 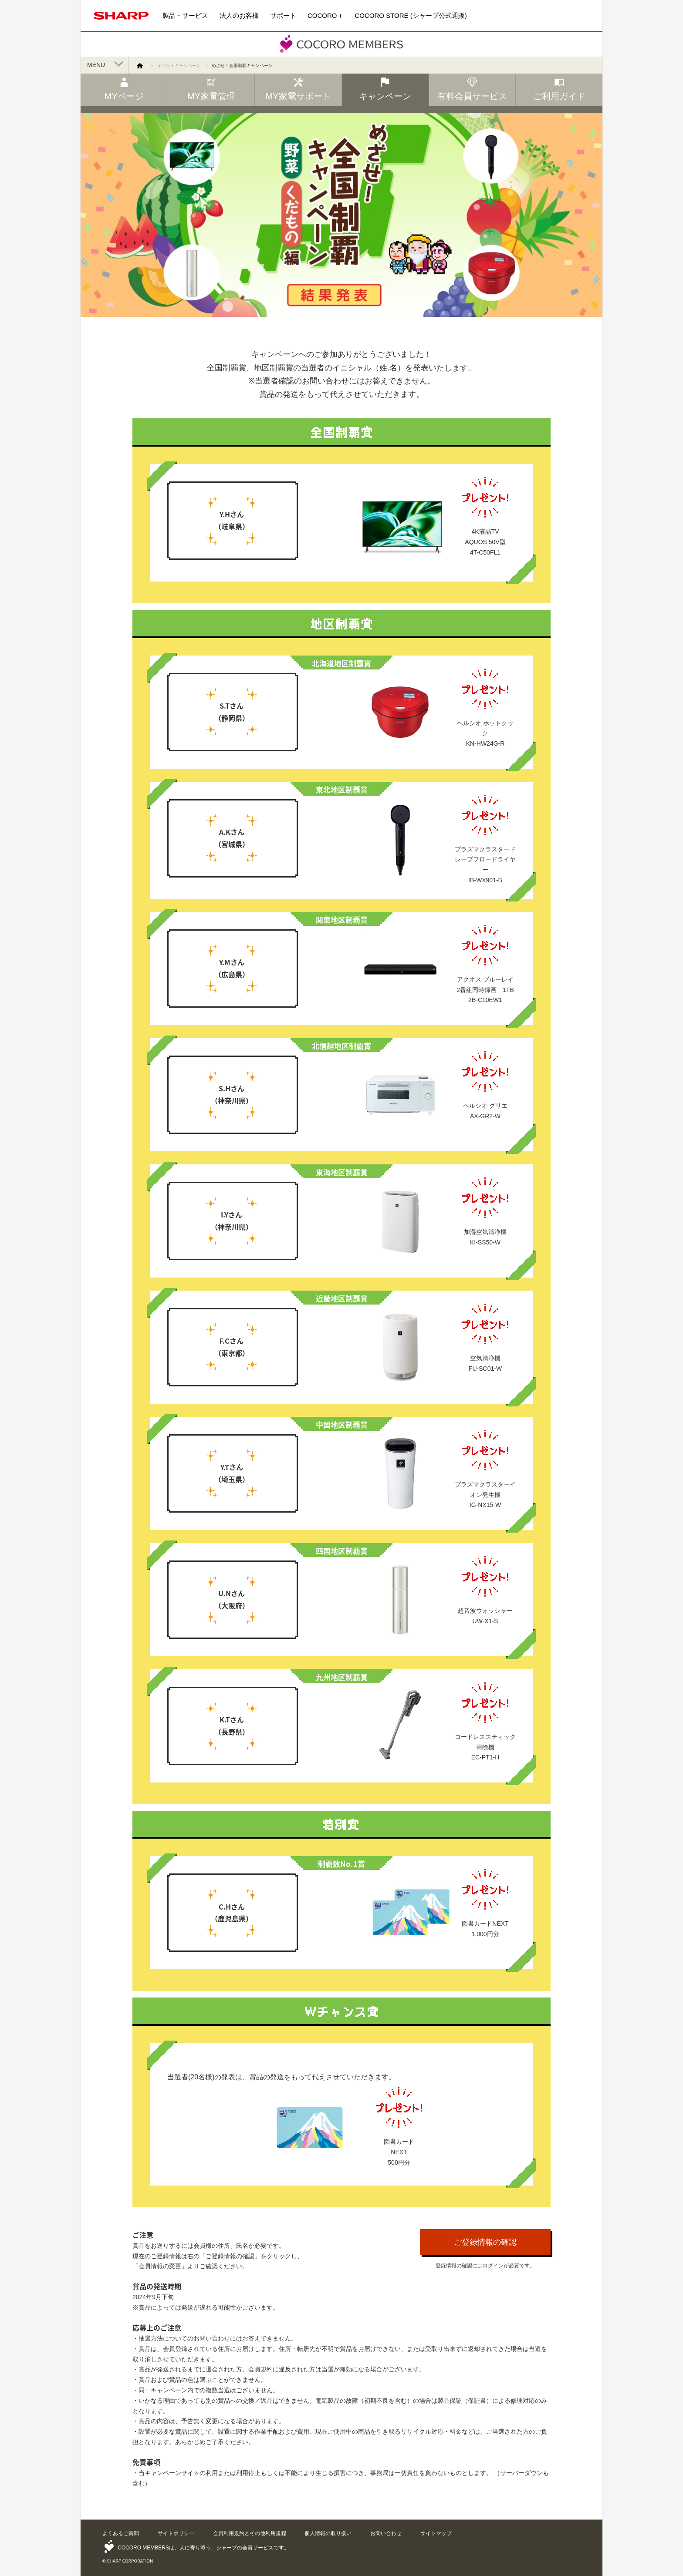 I want to click on お問い合わせ, so click(x=386, y=2533).